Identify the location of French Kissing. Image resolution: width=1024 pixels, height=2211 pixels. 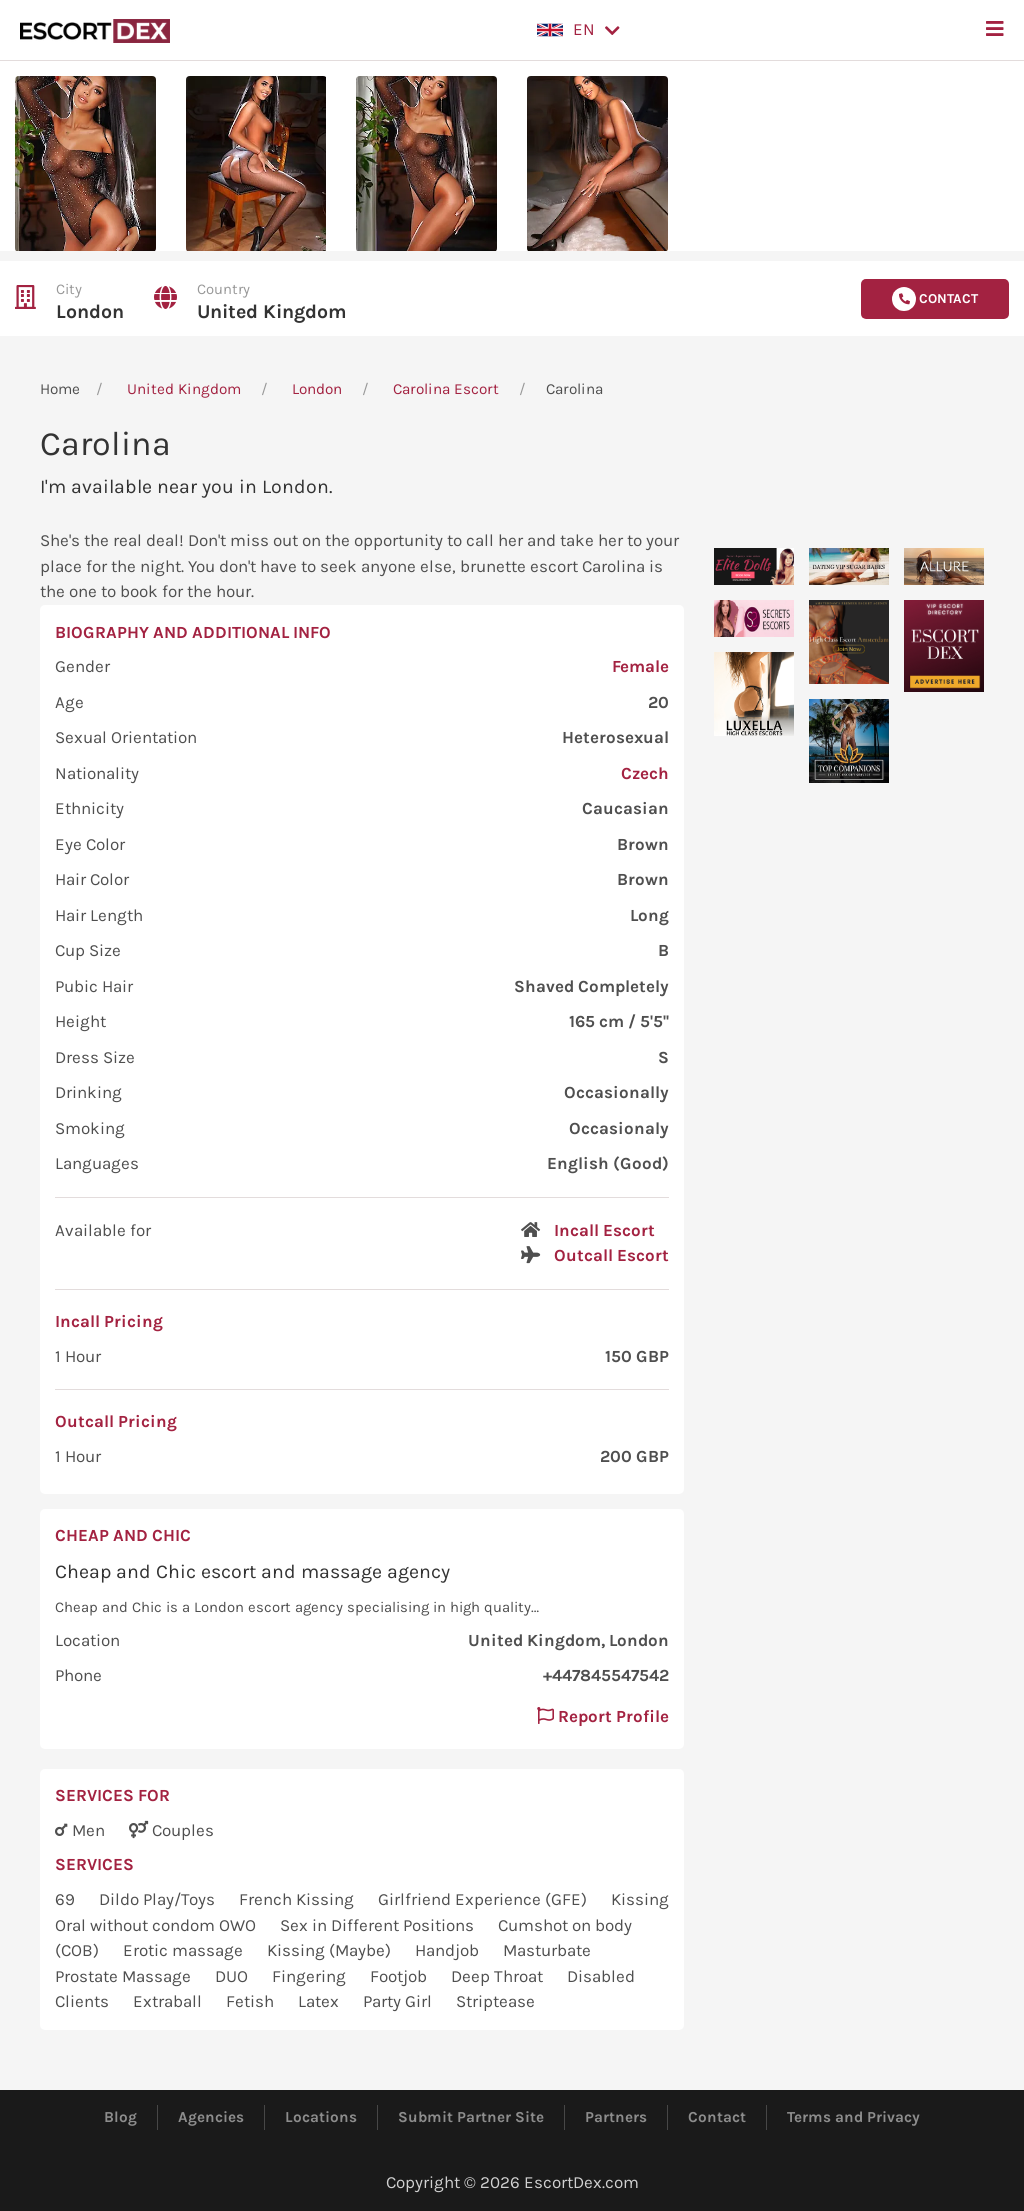
(298, 1899).